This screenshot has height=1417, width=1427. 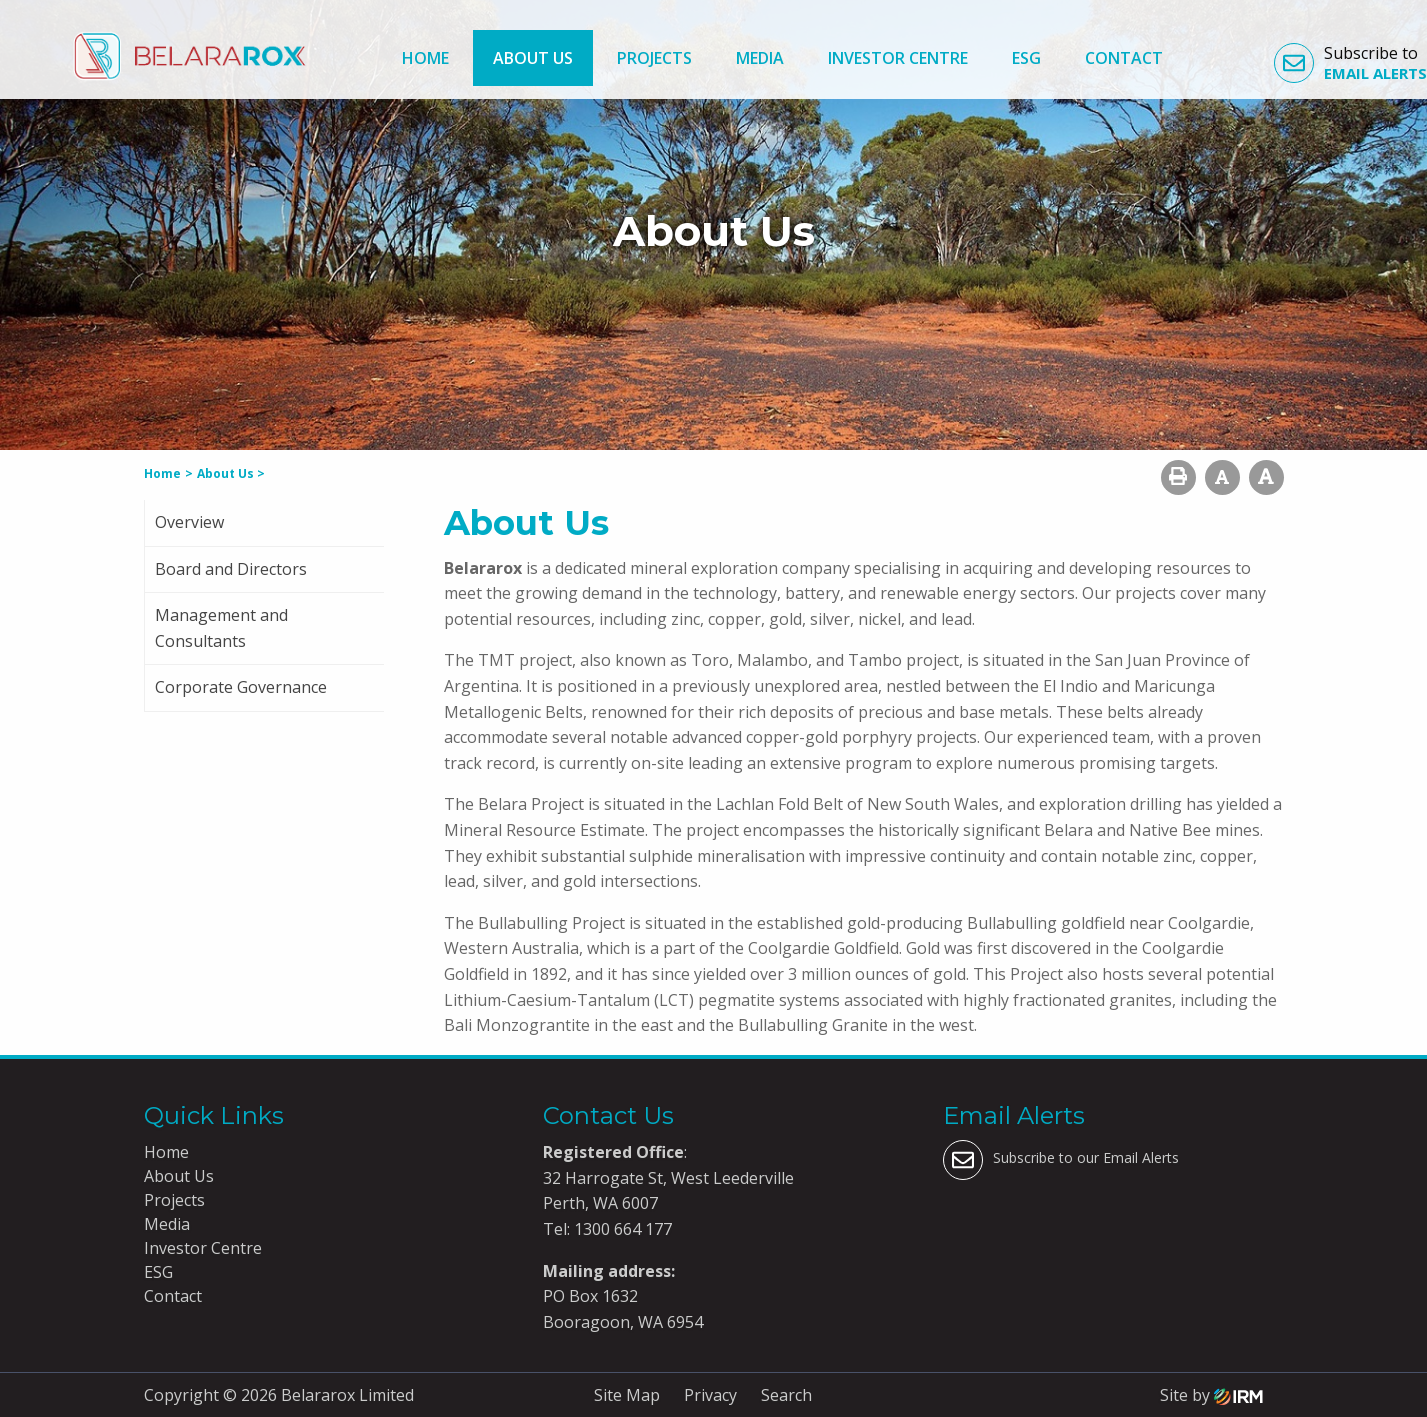 I want to click on Home, so click(x=425, y=58).